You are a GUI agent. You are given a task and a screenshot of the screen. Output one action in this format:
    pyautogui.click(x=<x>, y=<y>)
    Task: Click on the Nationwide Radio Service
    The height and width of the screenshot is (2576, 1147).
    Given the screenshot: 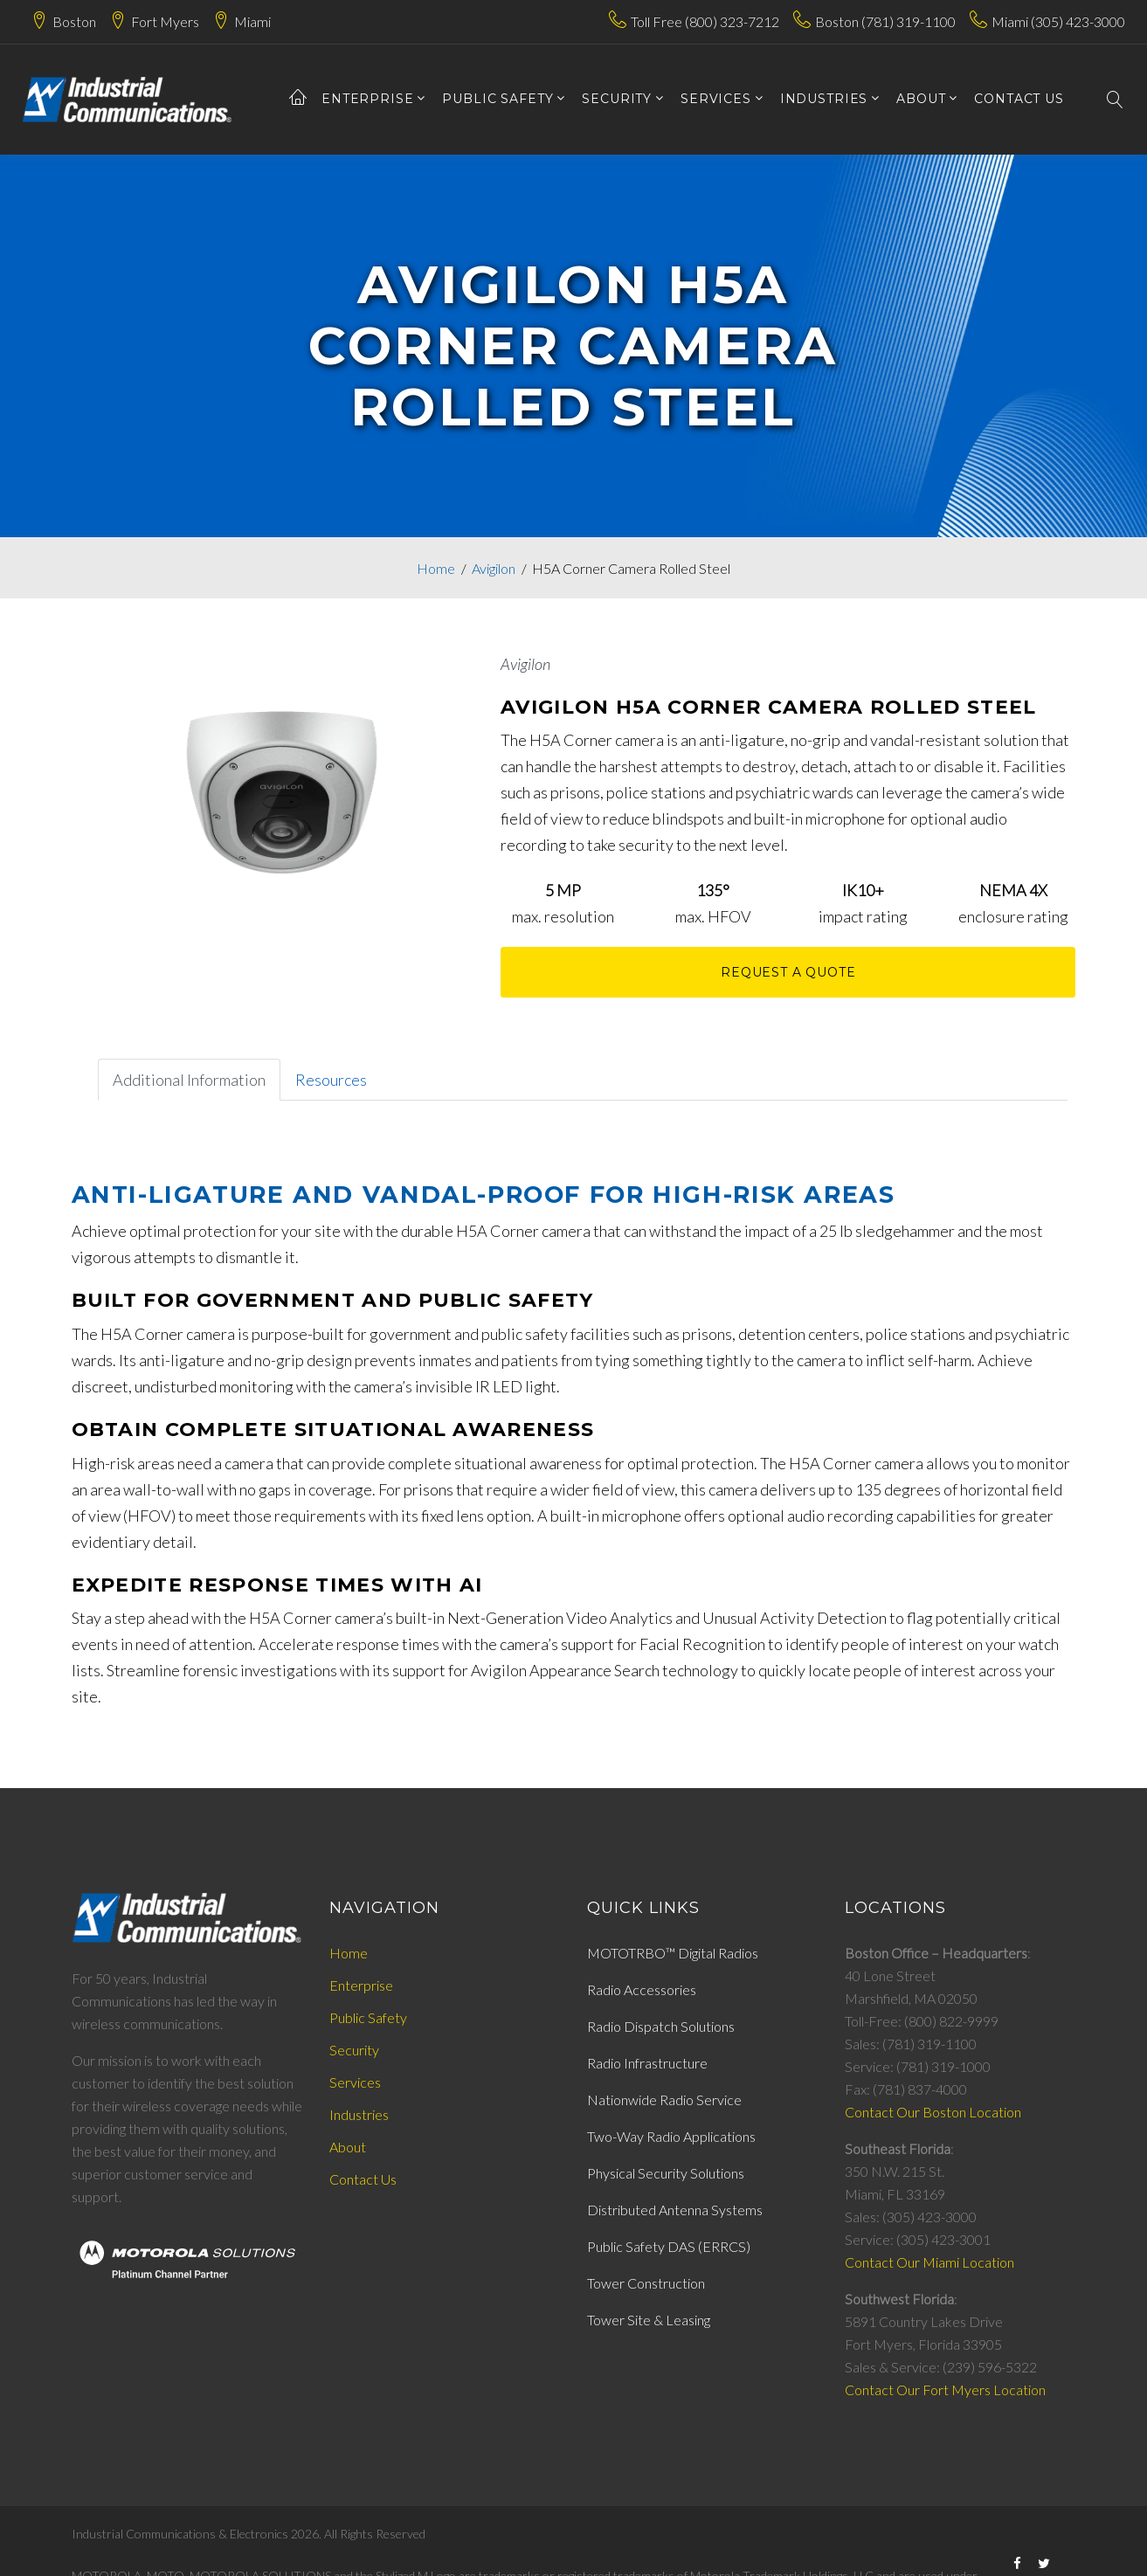 What is the action you would take?
    pyautogui.click(x=664, y=2099)
    